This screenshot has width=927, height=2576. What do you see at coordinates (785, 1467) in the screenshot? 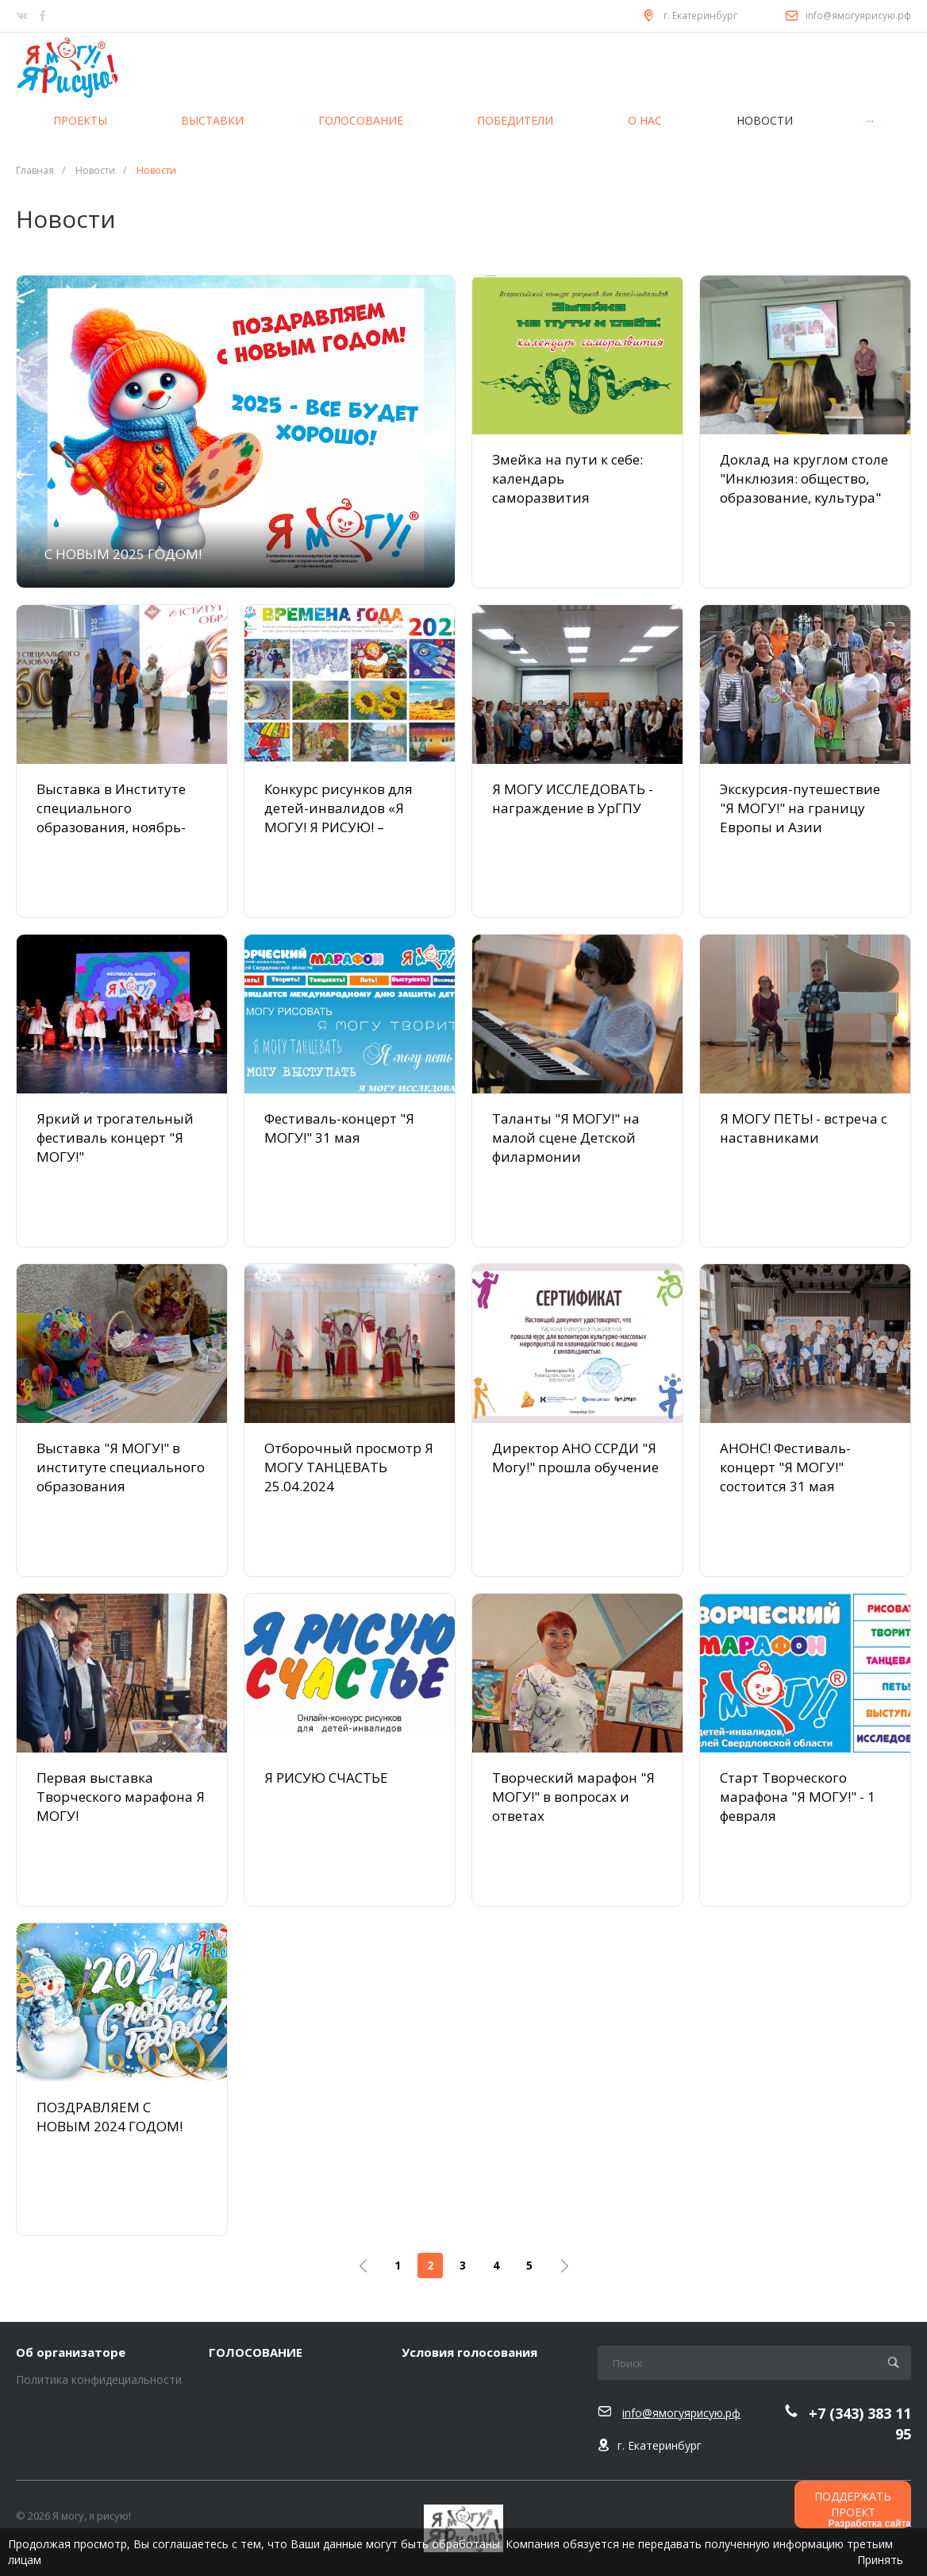
I see `АНОНС! Фестиваль-концерт "Я МОГУ!" состоится 31 мая` at bounding box center [785, 1467].